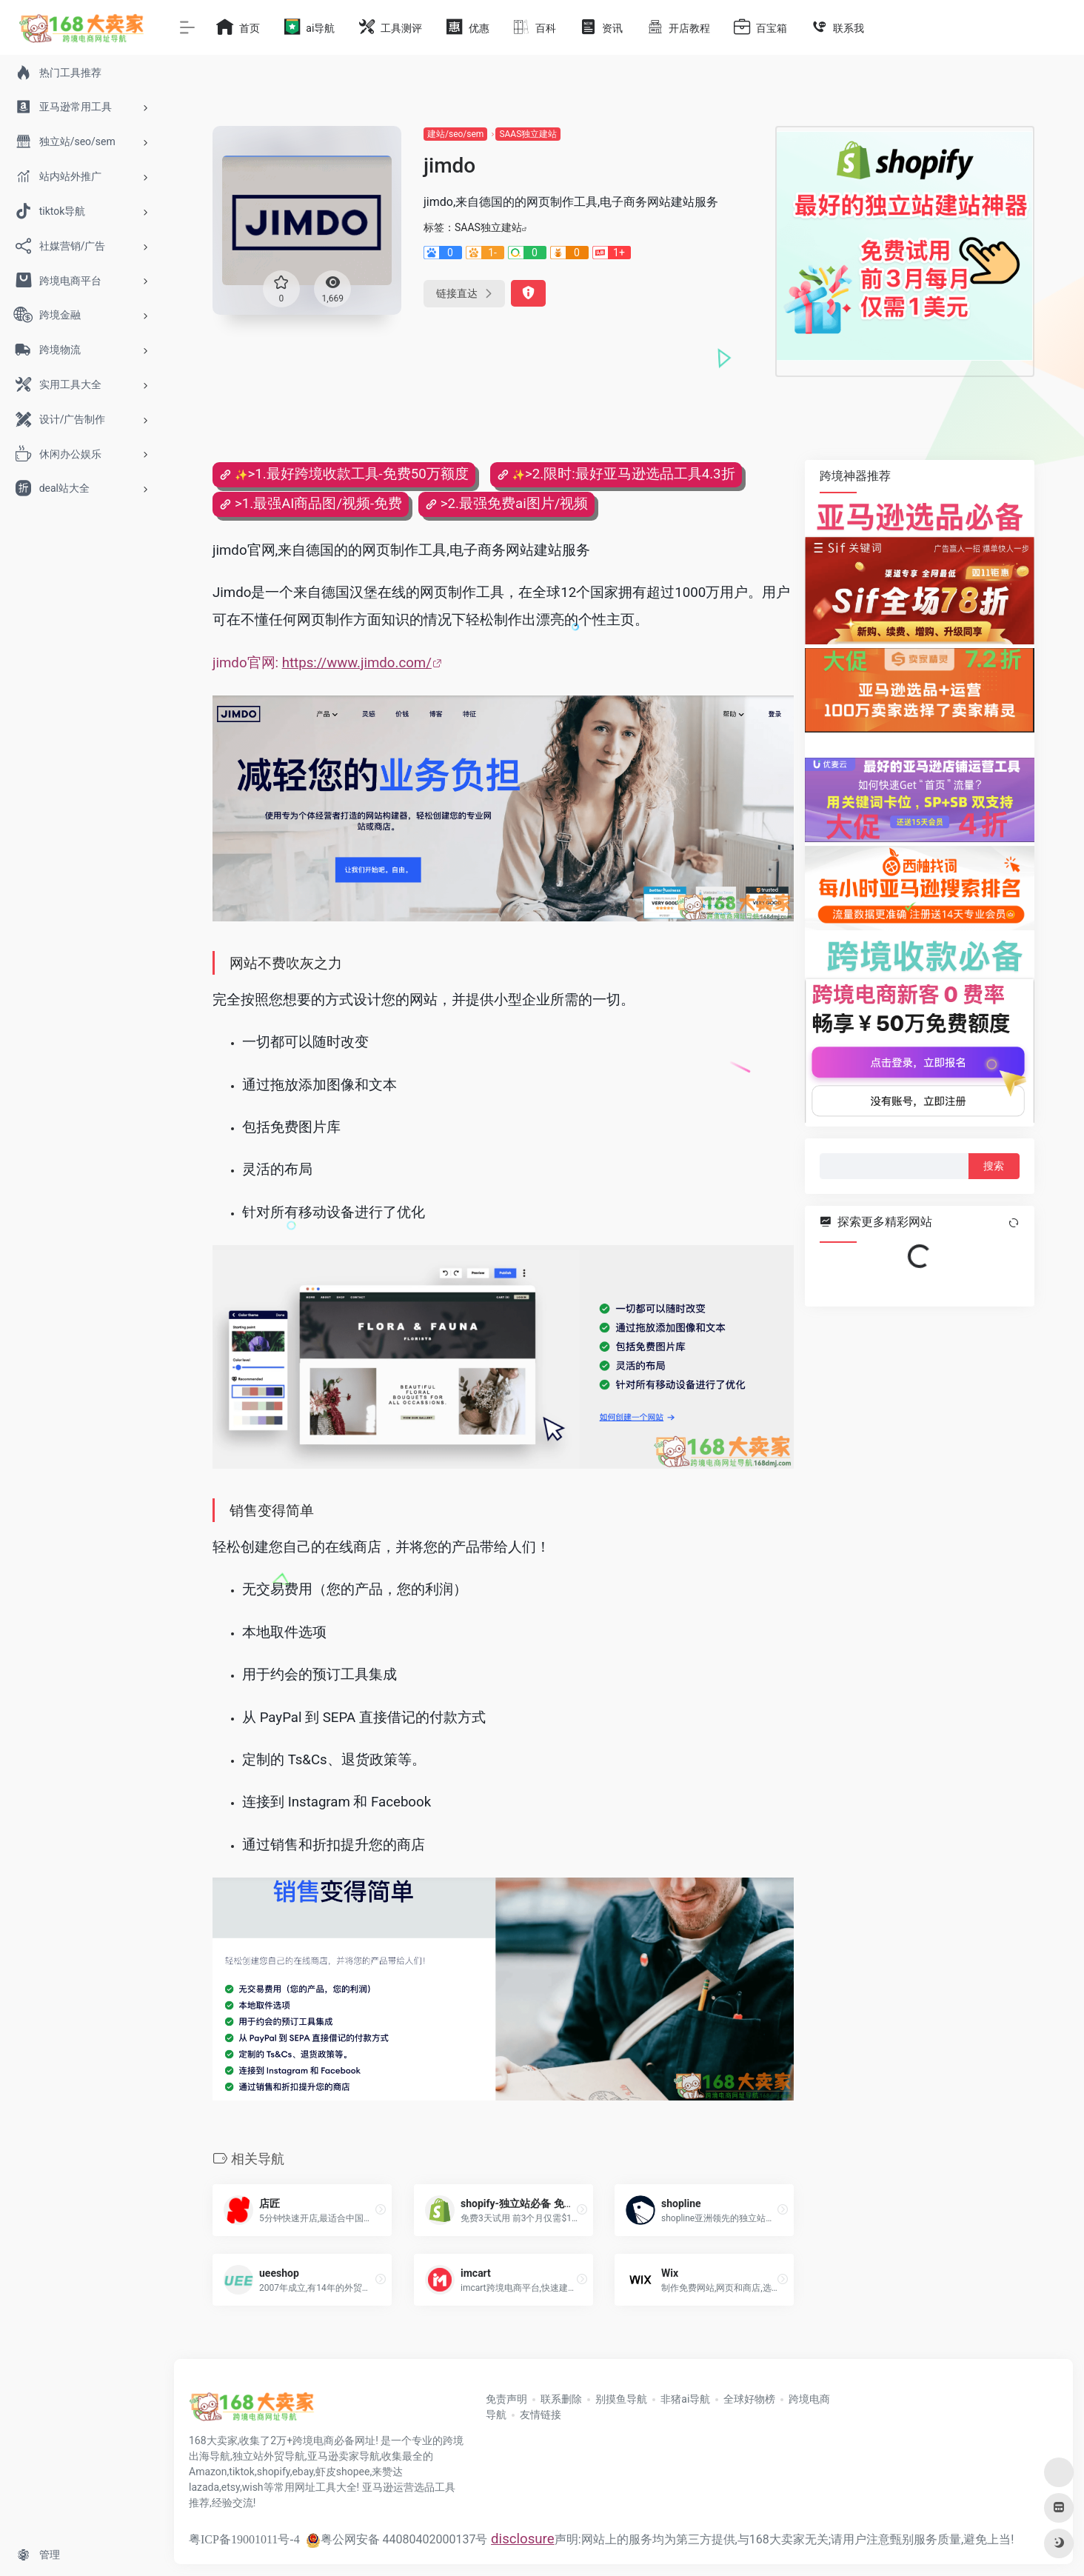 Image resolution: width=1084 pixels, height=2576 pixels. Describe the element at coordinates (540, 2414) in the screenshot. I see `友情链接` at that location.